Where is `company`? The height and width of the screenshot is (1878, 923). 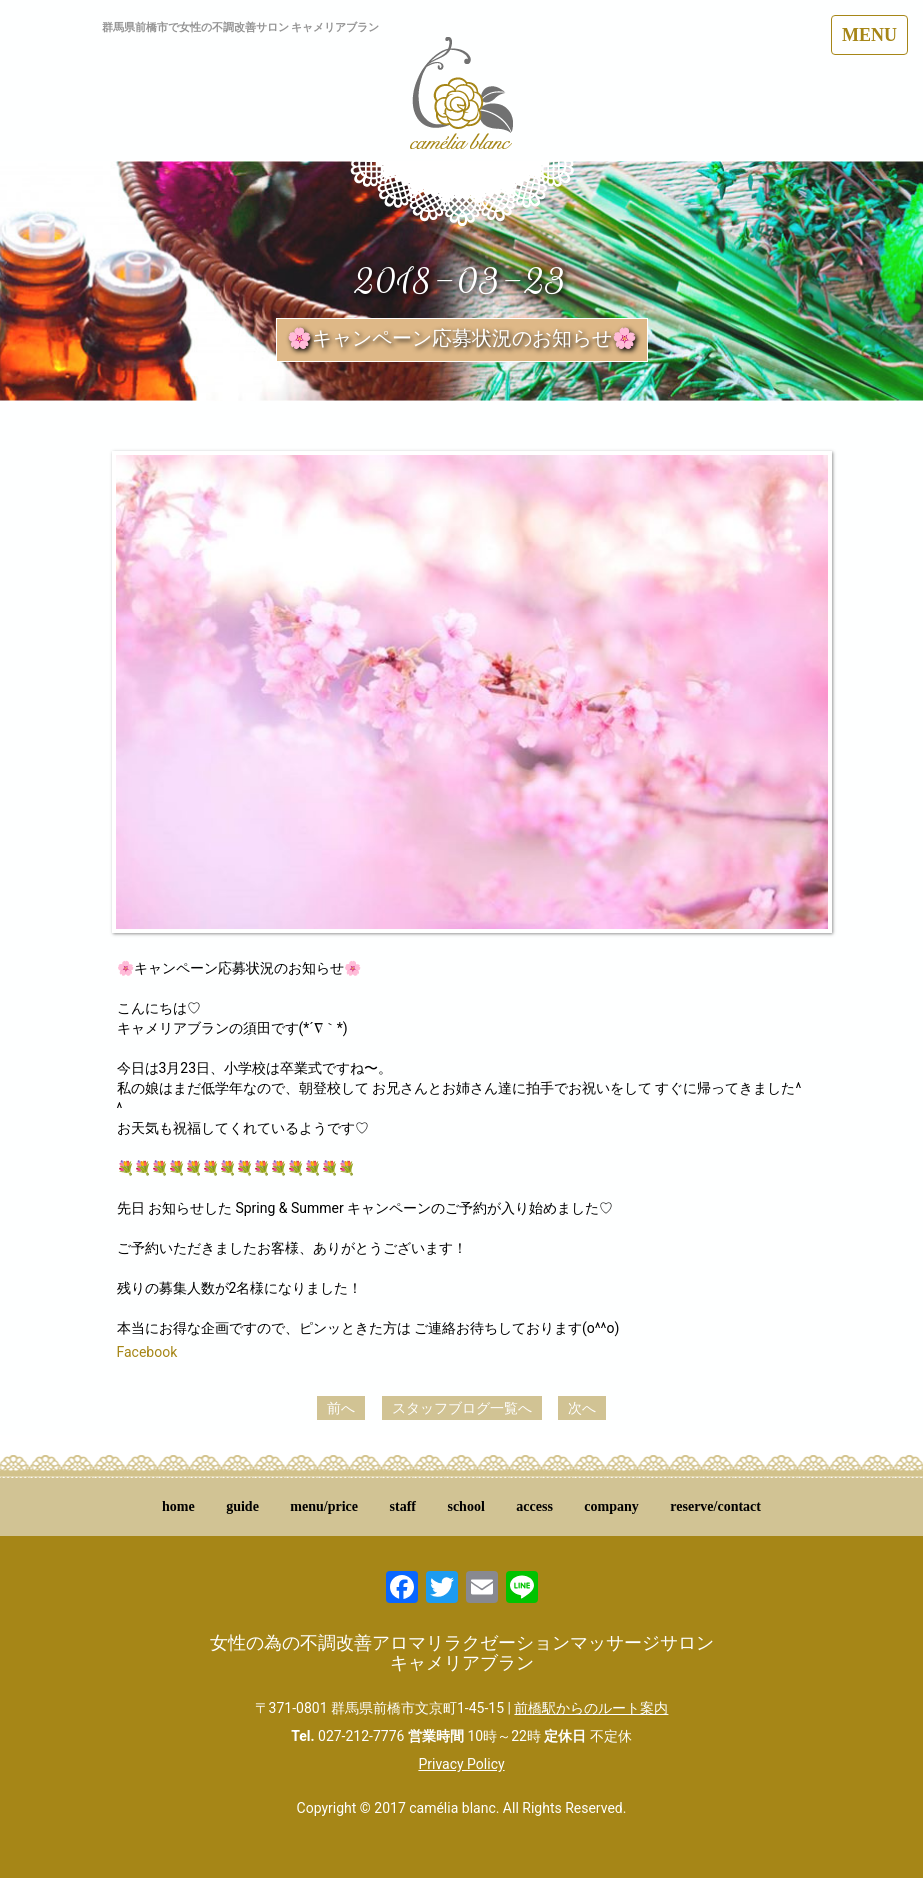 company is located at coordinates (611, 1506).